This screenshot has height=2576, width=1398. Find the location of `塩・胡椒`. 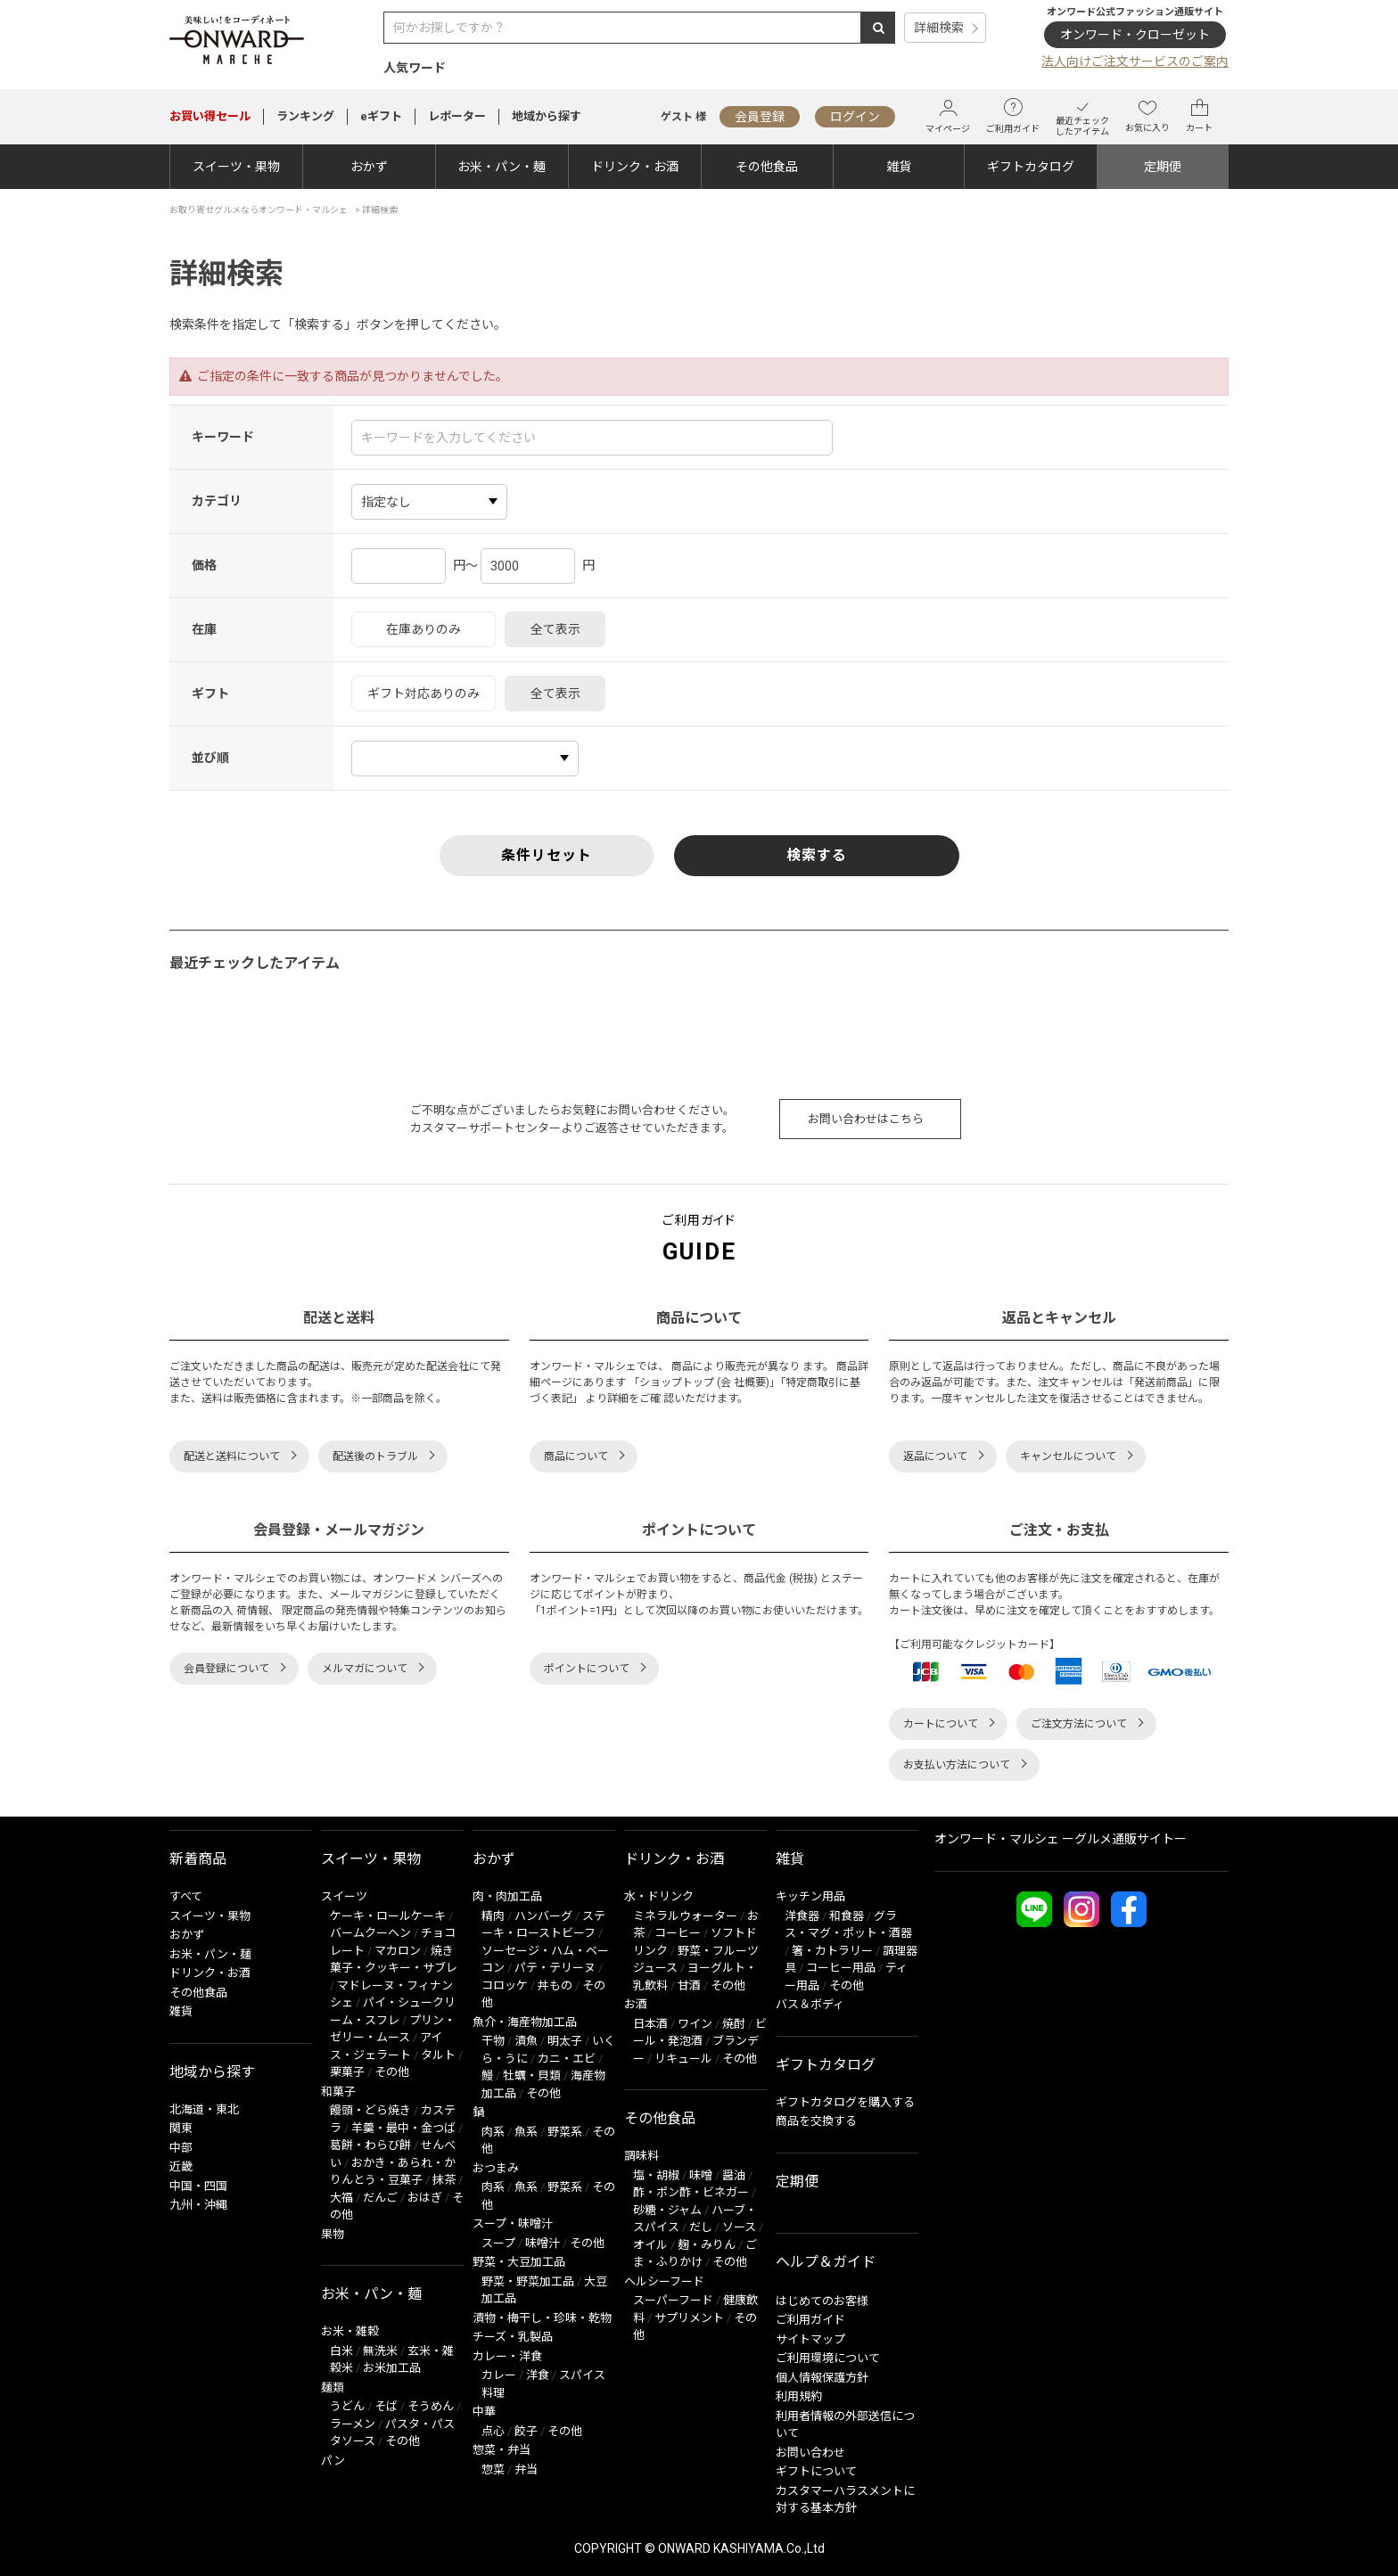

塩・胡椒 is located at coordinates (656, 2175).